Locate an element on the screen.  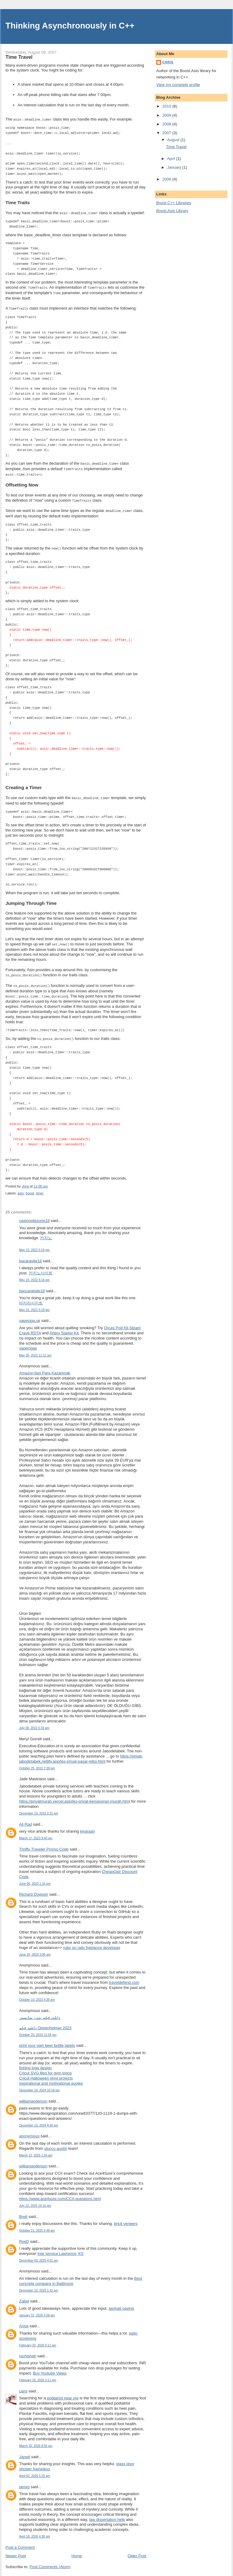
james is located at coordinates (24, 2481).